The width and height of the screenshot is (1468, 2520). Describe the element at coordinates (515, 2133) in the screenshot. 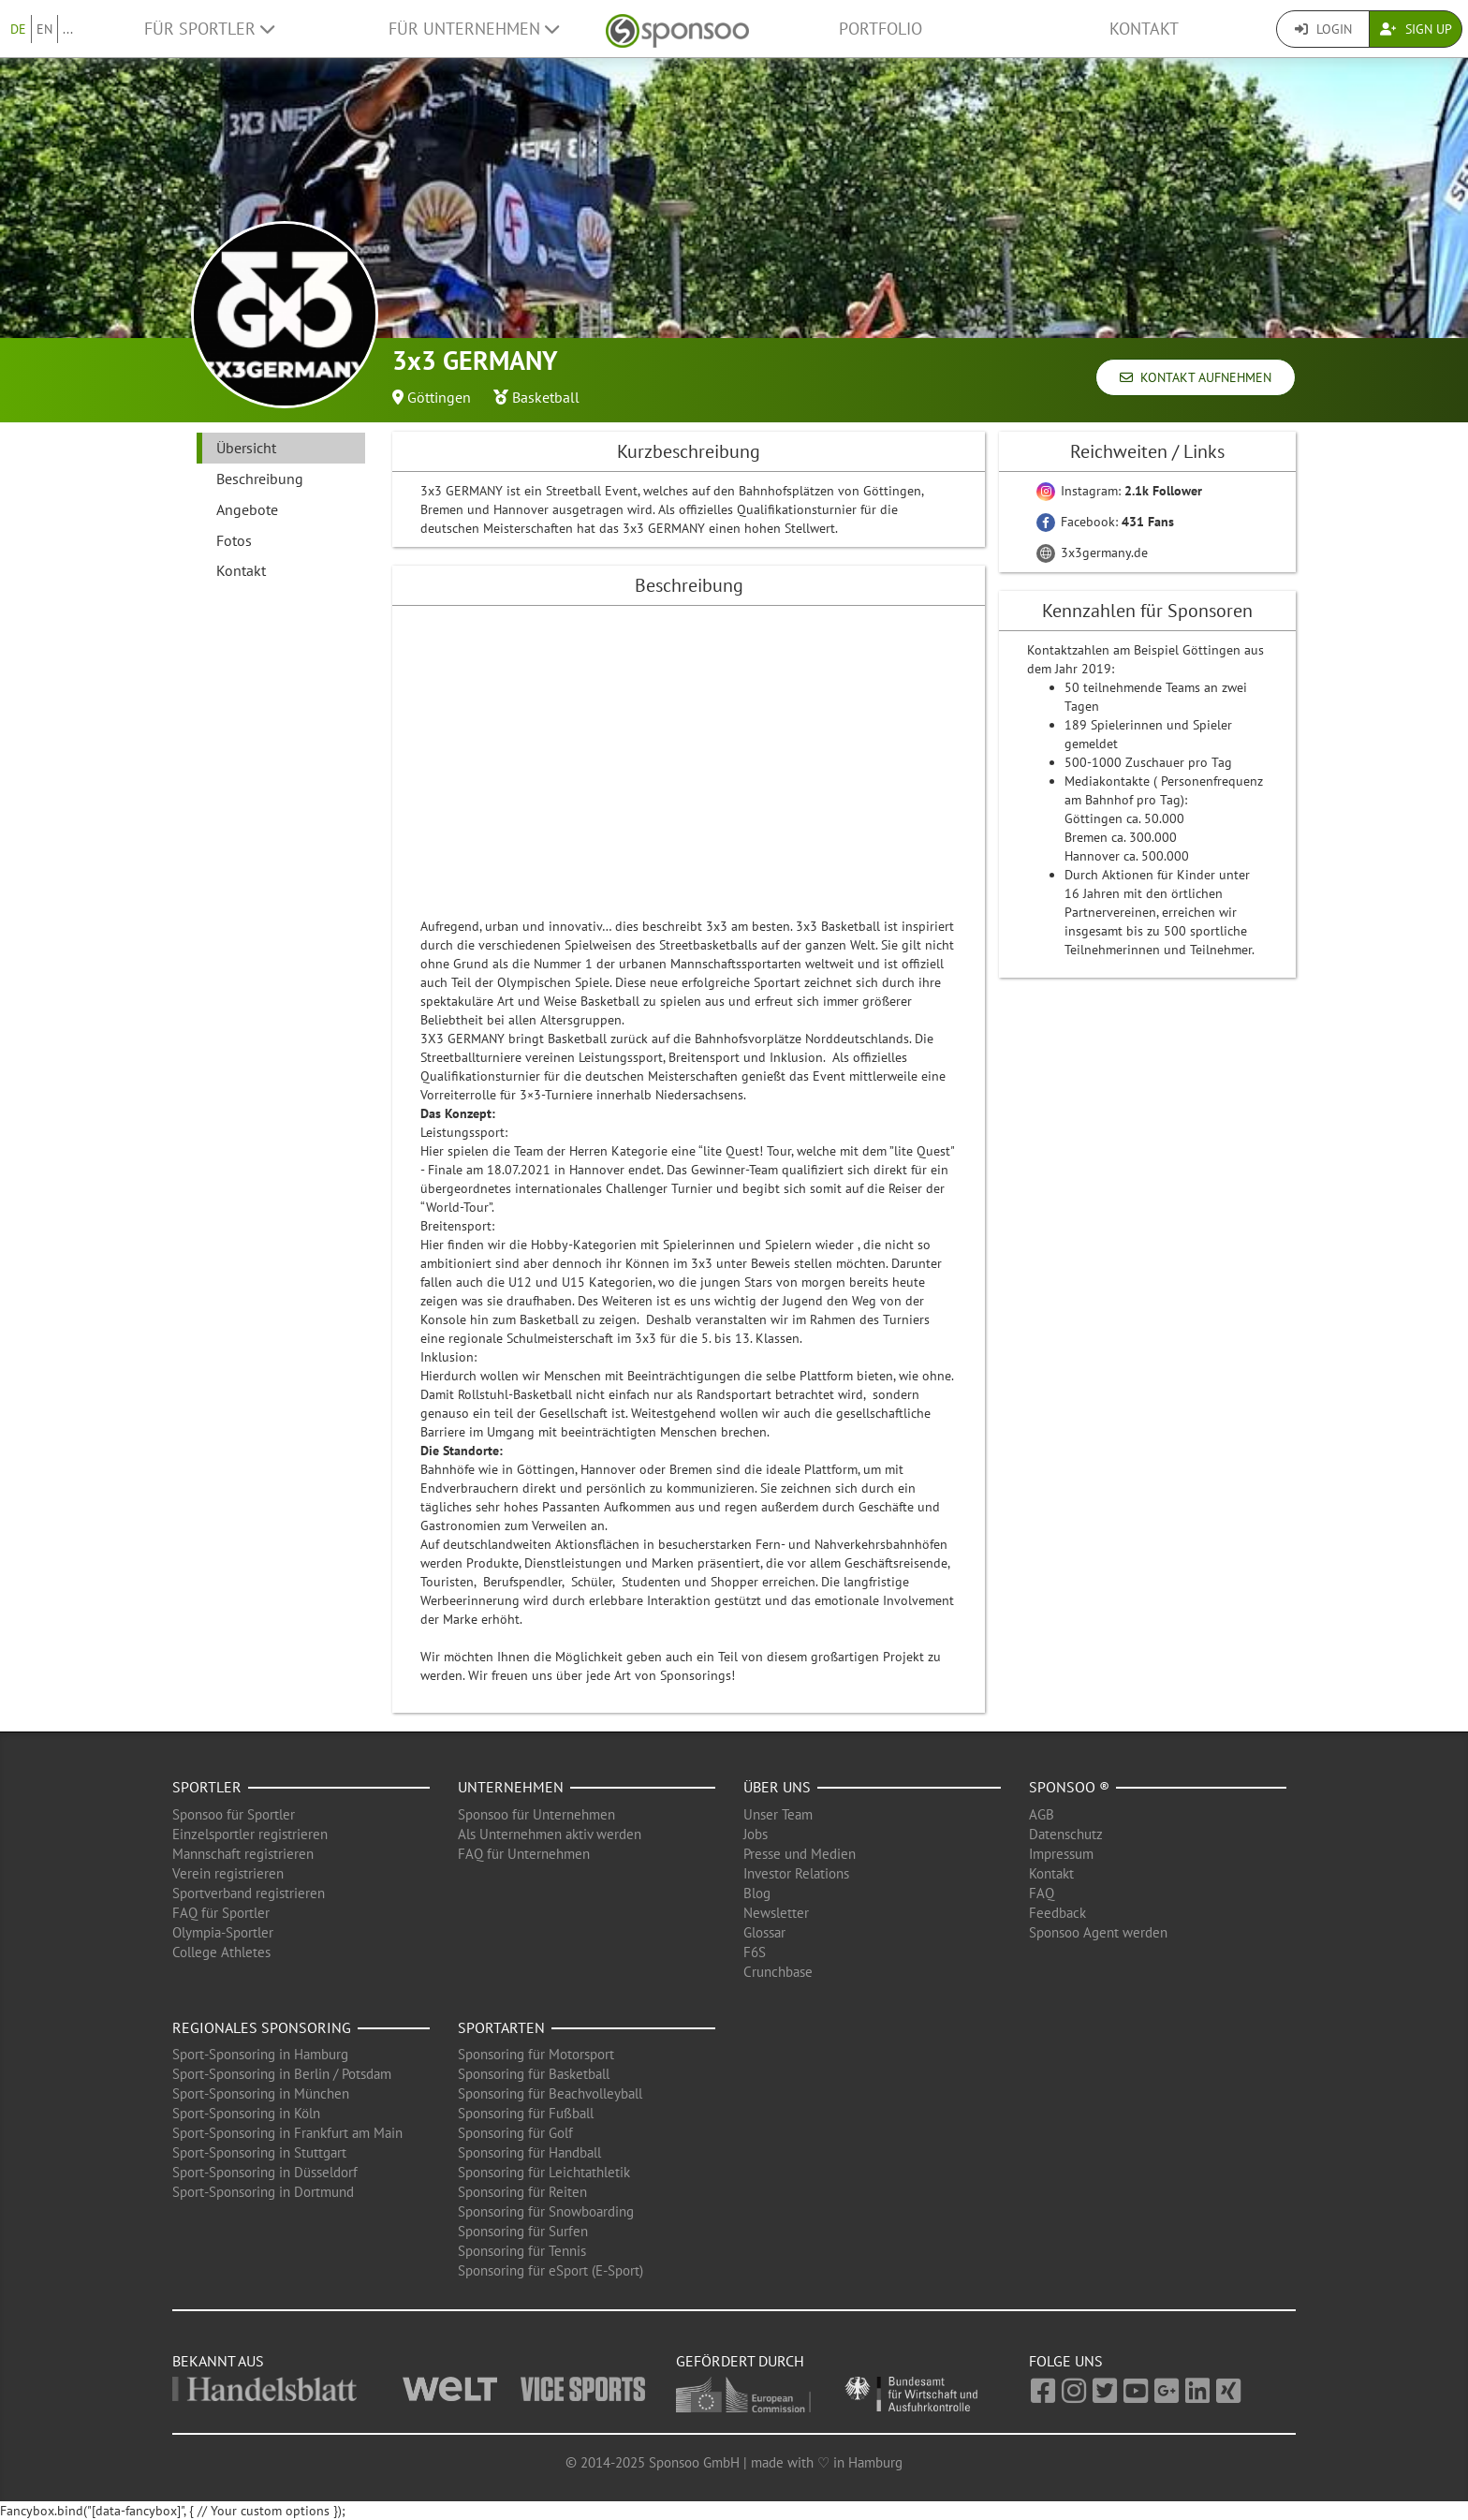

I see `Sponsoring für Golf` at that location.